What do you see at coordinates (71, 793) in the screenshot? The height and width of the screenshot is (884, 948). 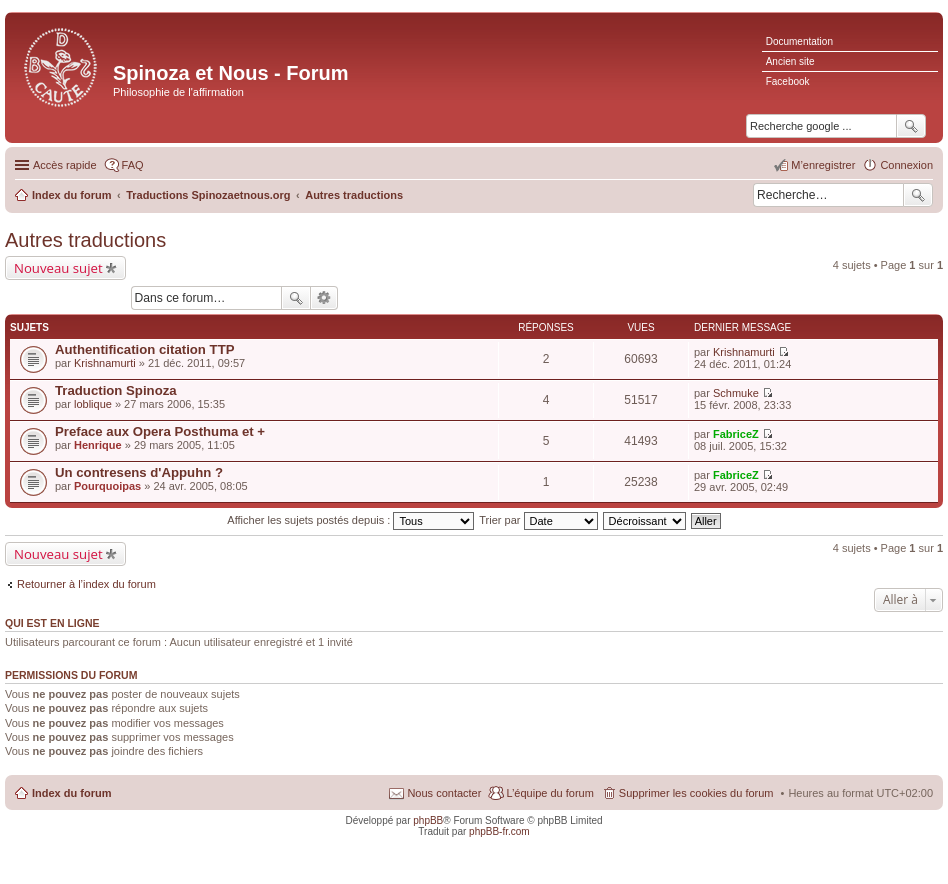 I see `Index du forum` at bounding box center [71, 793].